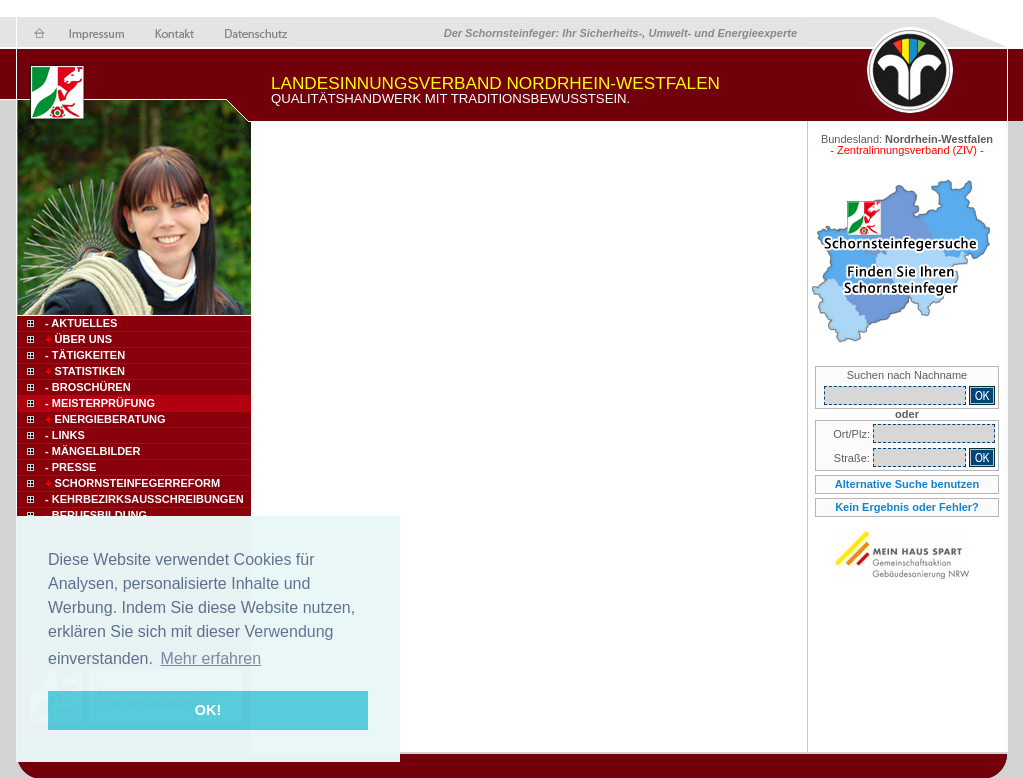 This screenshot has width=1024, height=778. What do you see at coordinates (144, 499) in the screenshot?
I see `- Kehrbezirksausschreibungen` at bounding box center [144, 499].